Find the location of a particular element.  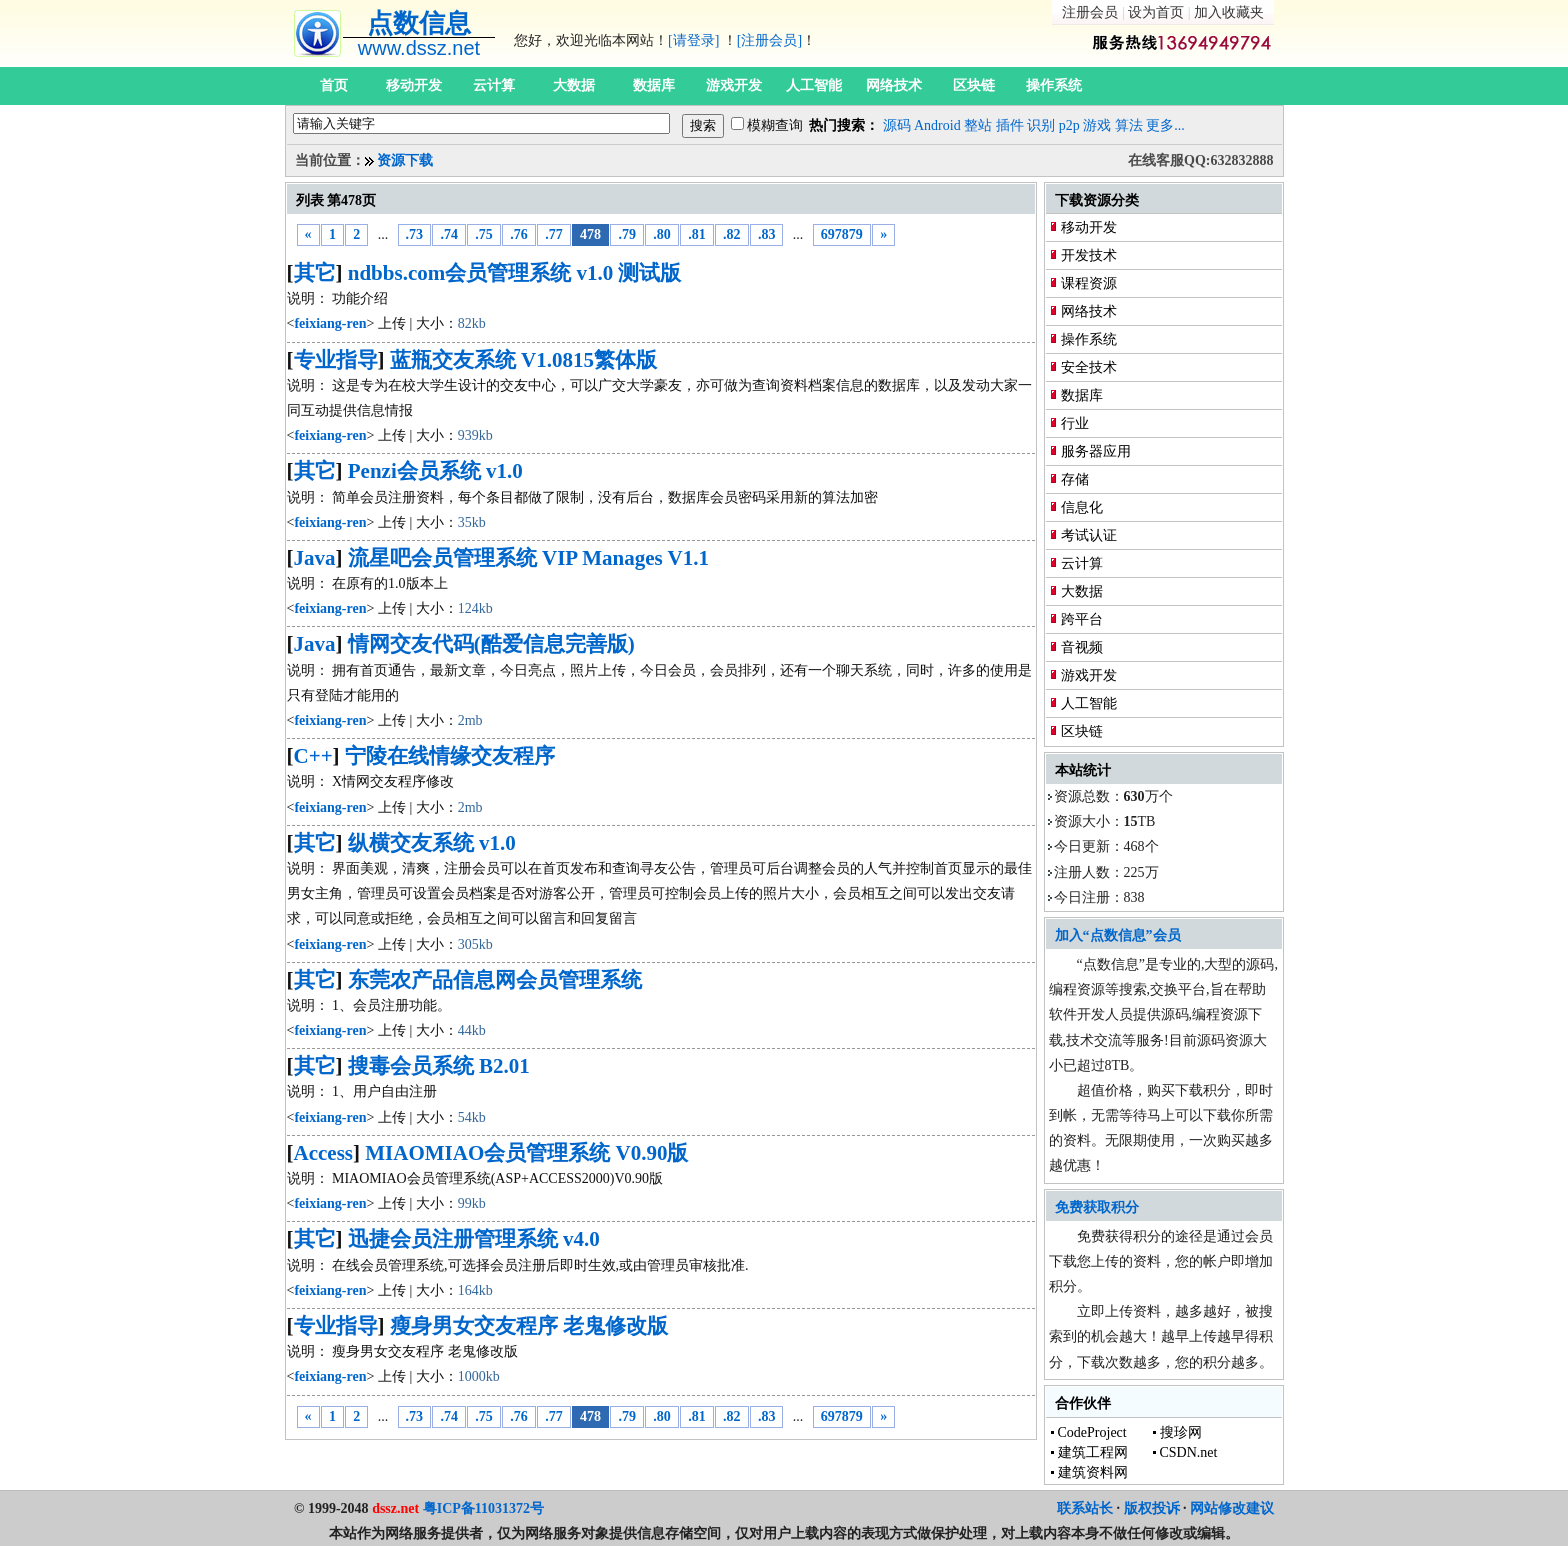

开发技术 is located at coordinates (1089, 255).